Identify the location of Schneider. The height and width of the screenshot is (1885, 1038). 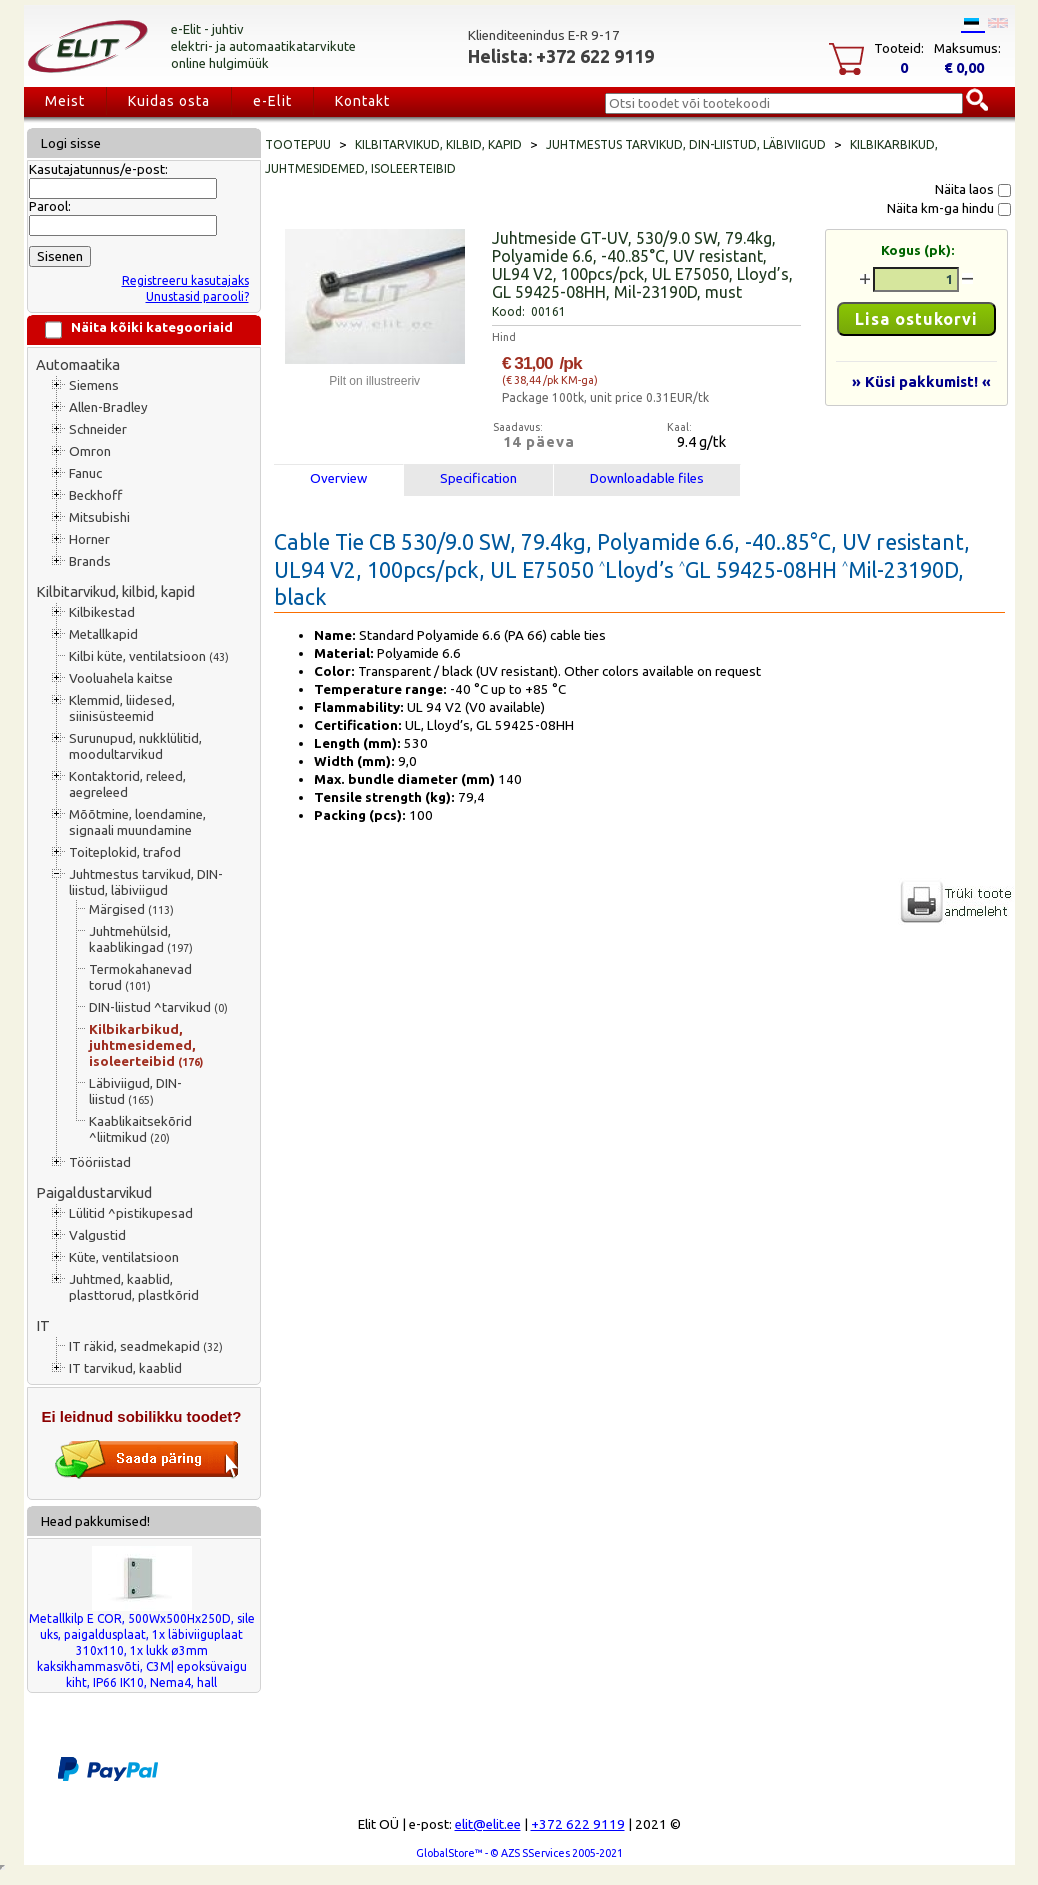
(98, 429).